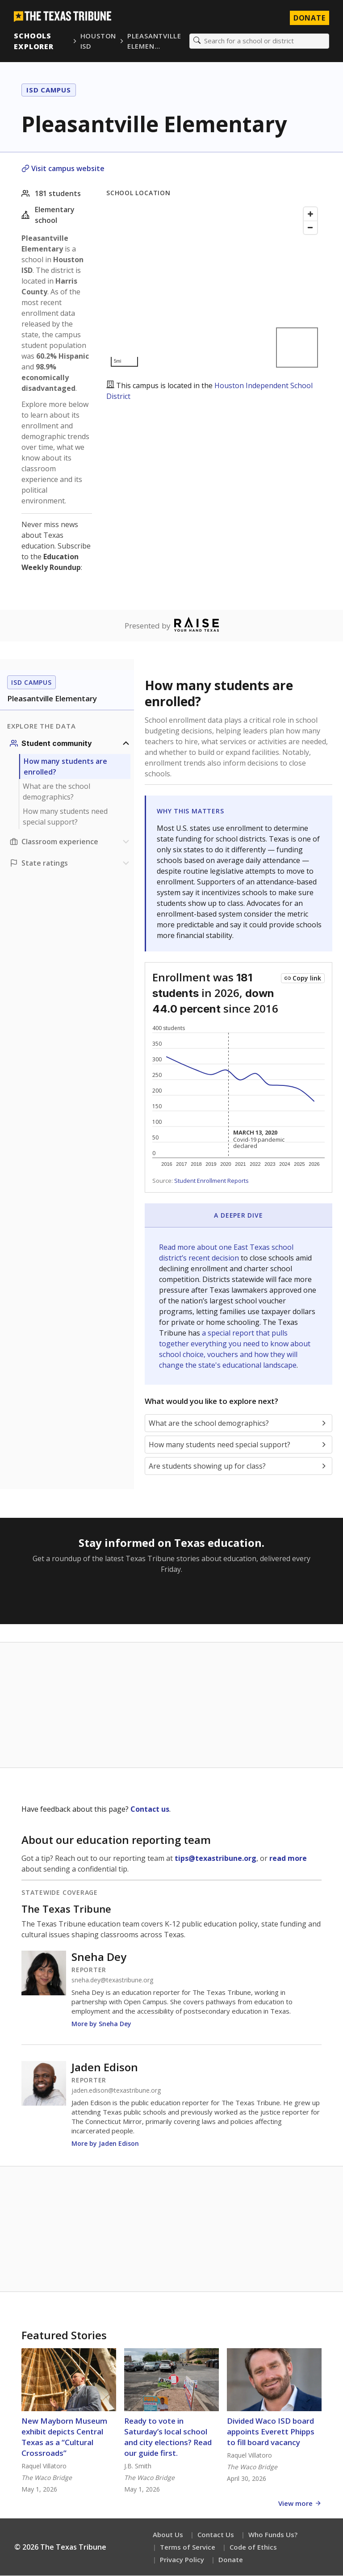 The image size is (343, 2576). I want to click on What are the school demographics?, so click(56, 792).